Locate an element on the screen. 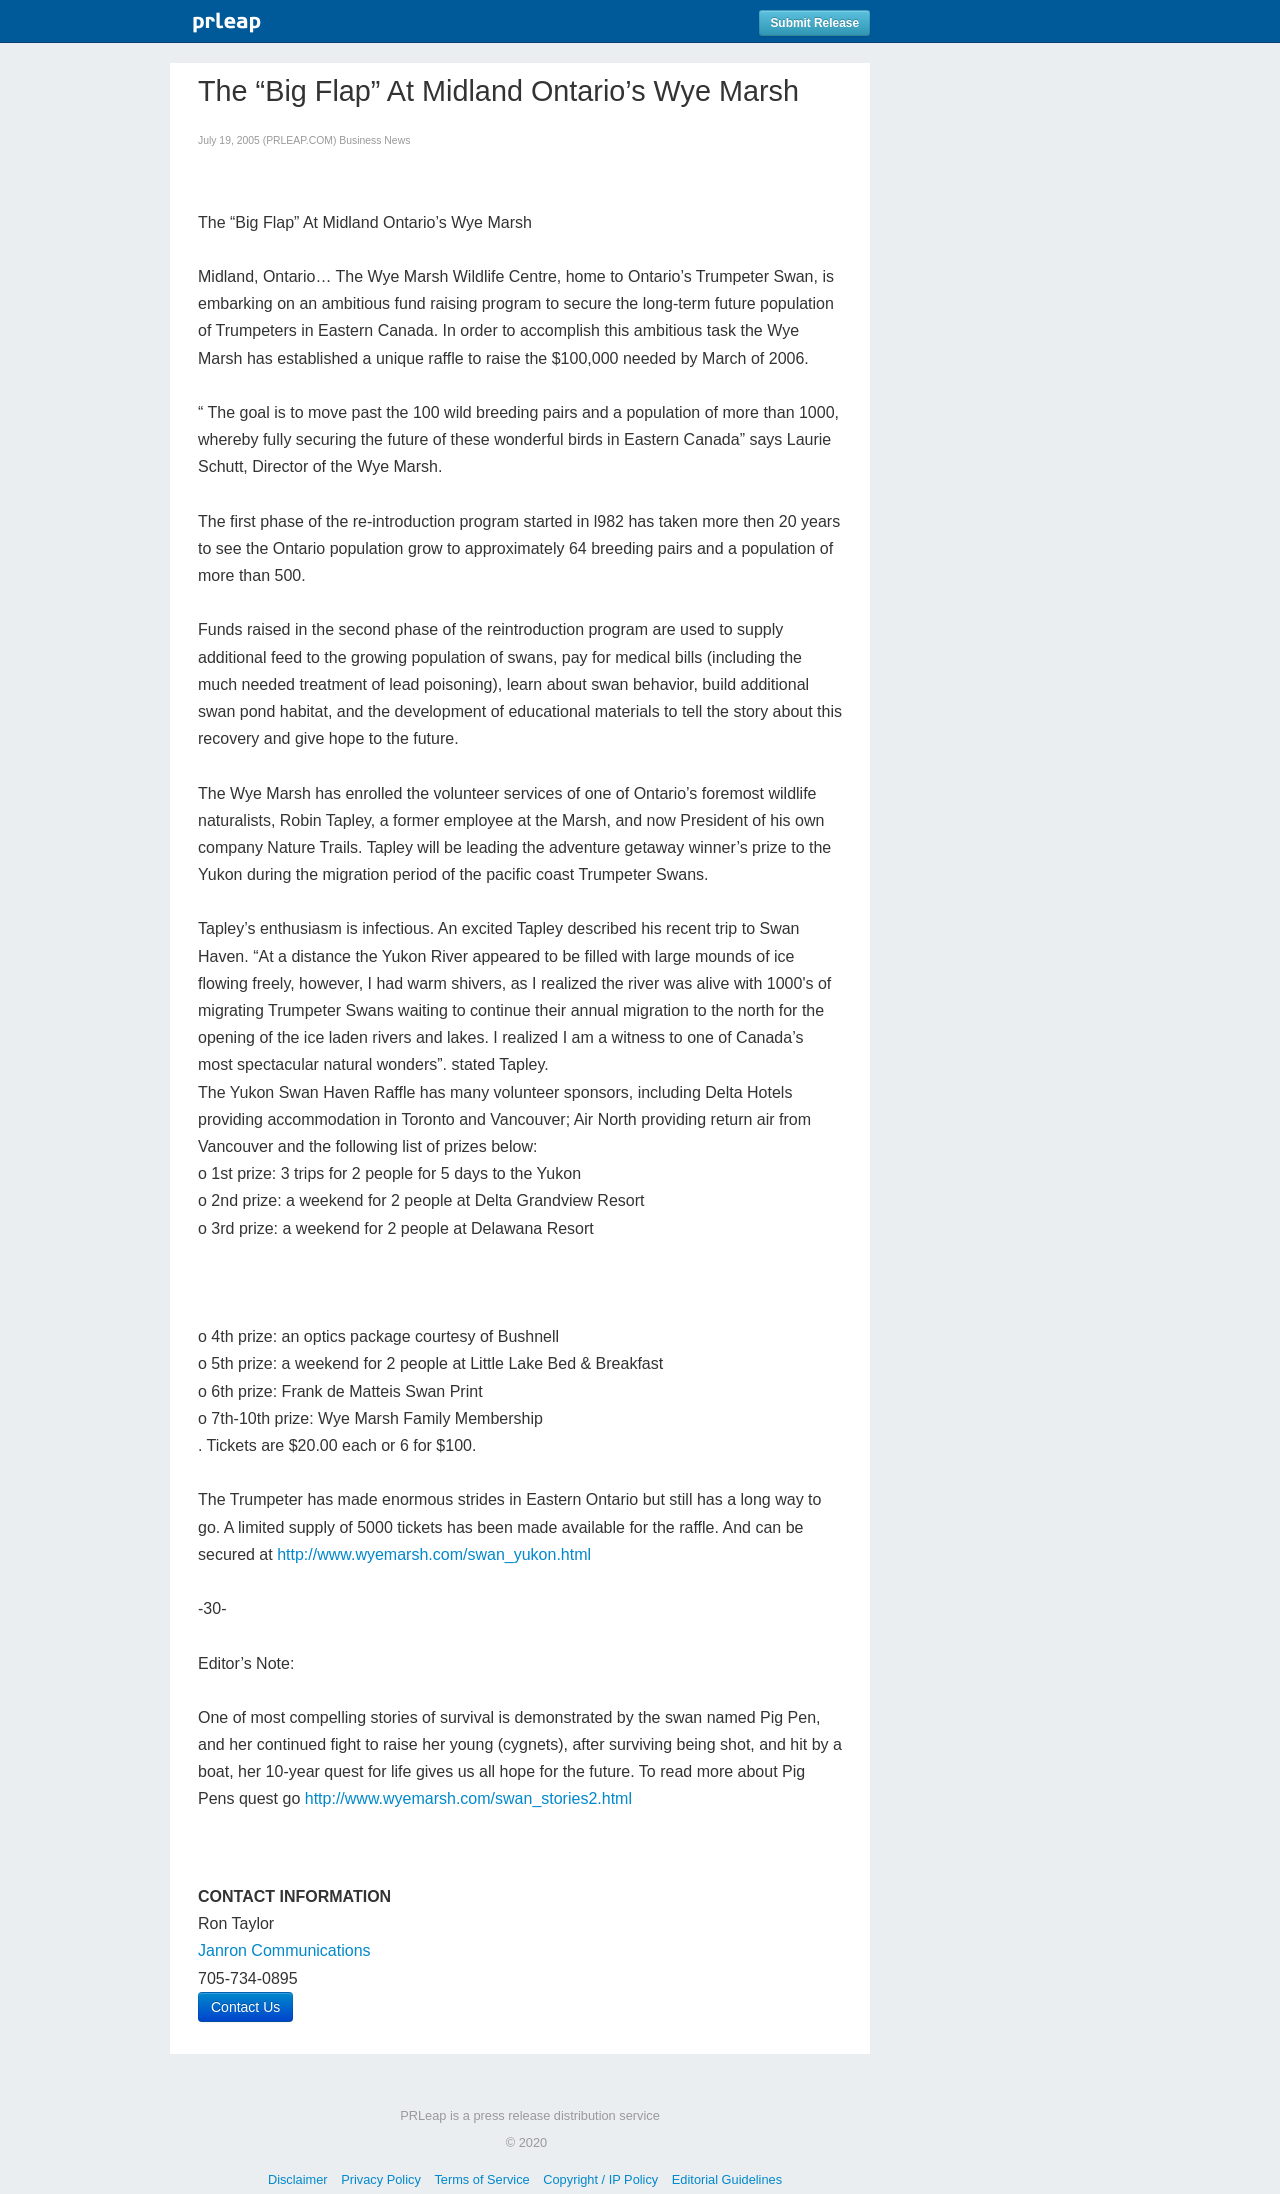 The image size is (1280, 2194). Privacy Policy is located at coordinates (381, 2179).